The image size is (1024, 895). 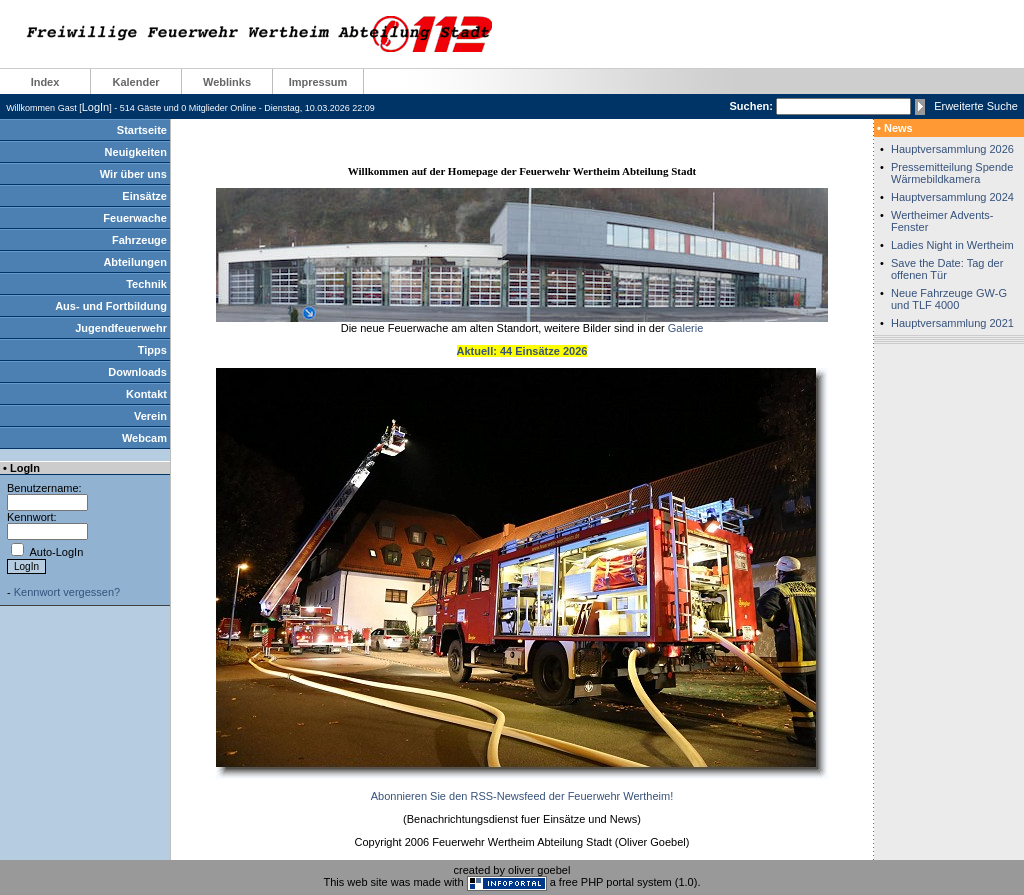 What do you see at coordinates (952, 173) in the screenshot?
I see `Pressemitteilung Spende Wärmebildkamera` at bounding box center [952, 173].